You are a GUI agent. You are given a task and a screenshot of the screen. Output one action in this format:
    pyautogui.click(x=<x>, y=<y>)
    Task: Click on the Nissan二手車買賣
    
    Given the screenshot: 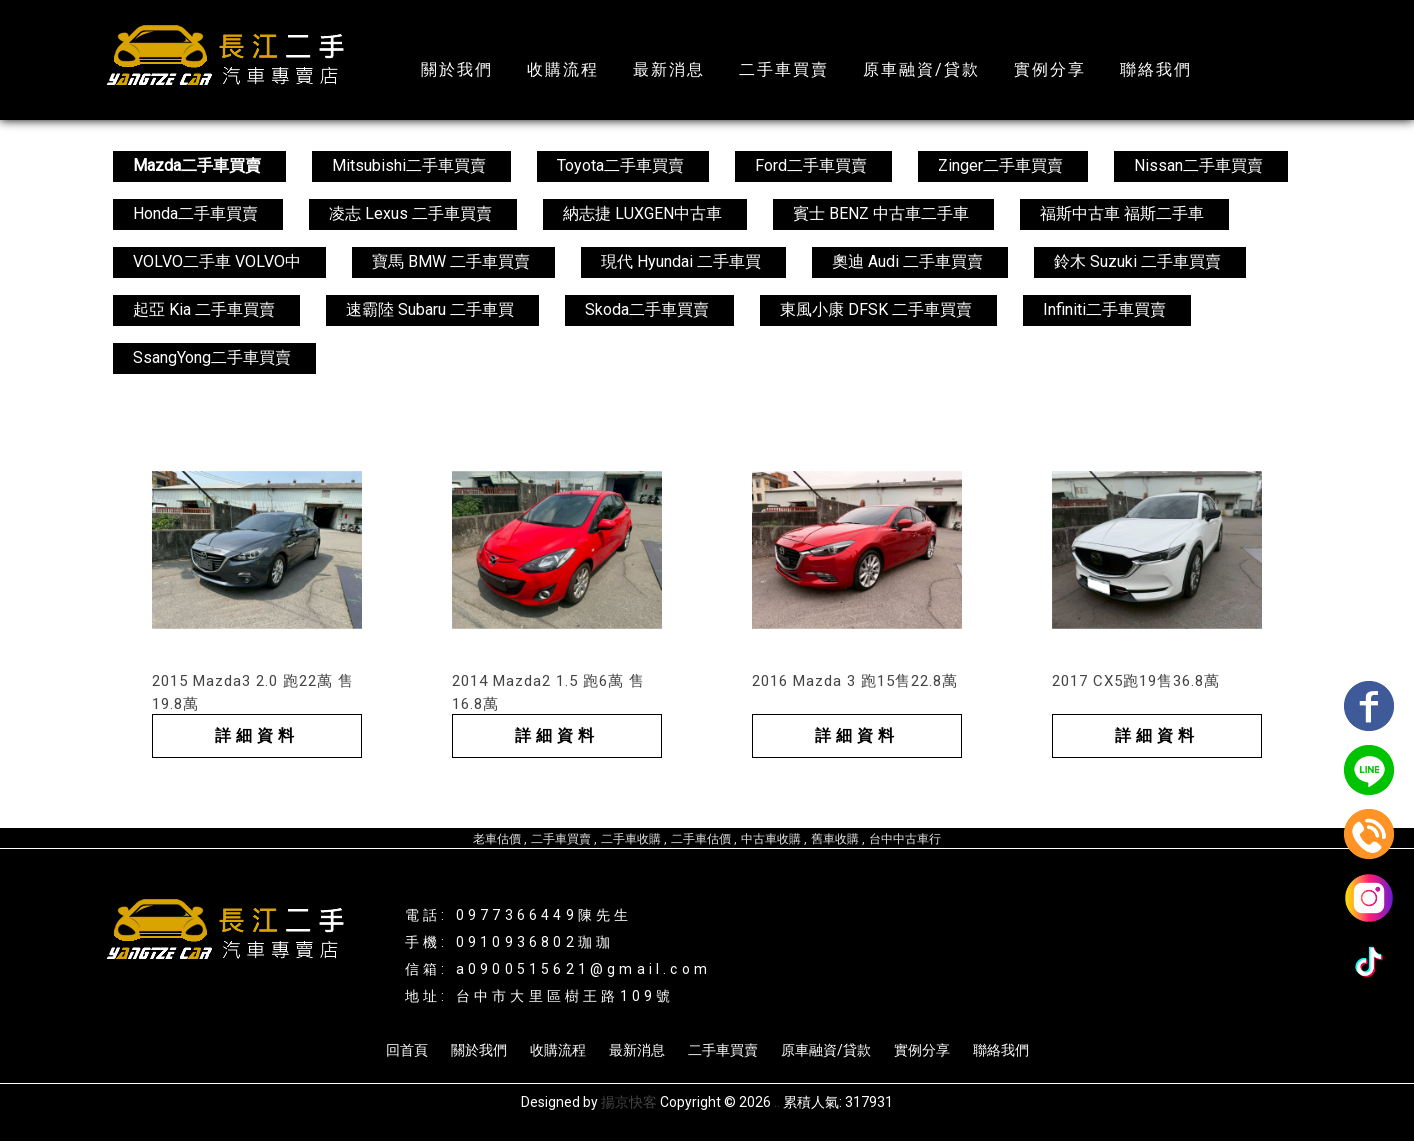 What is the action you would take?
    pyautogui.click(x=1198, y=165)
    